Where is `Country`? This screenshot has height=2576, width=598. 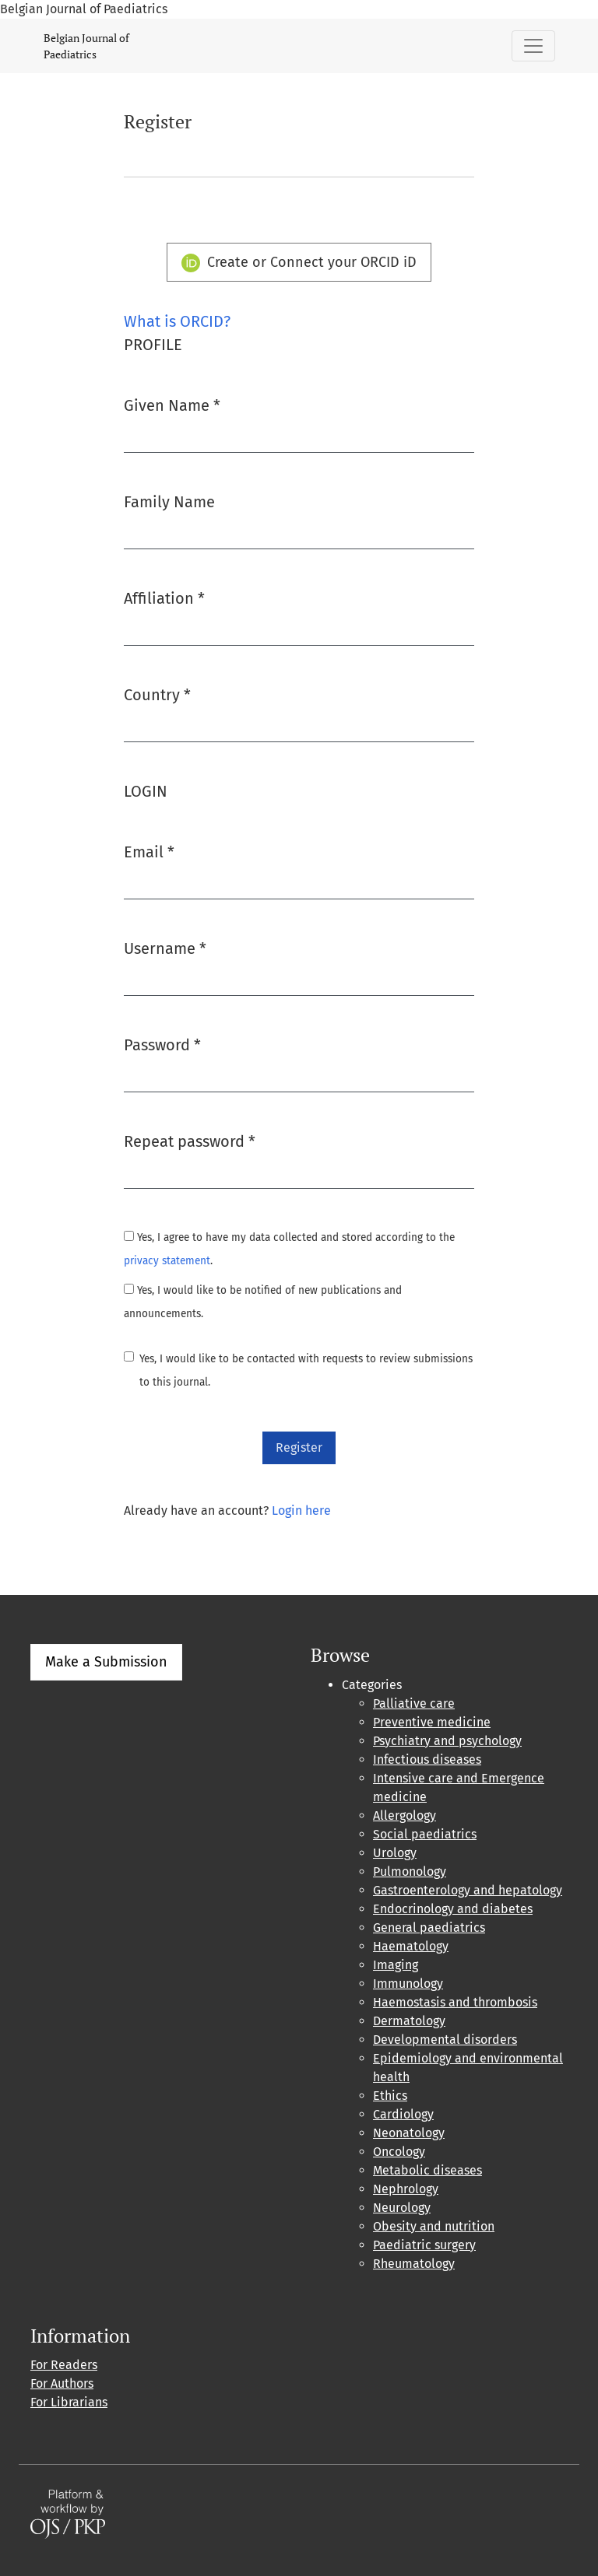
Country is located at coordinates (157, 693).